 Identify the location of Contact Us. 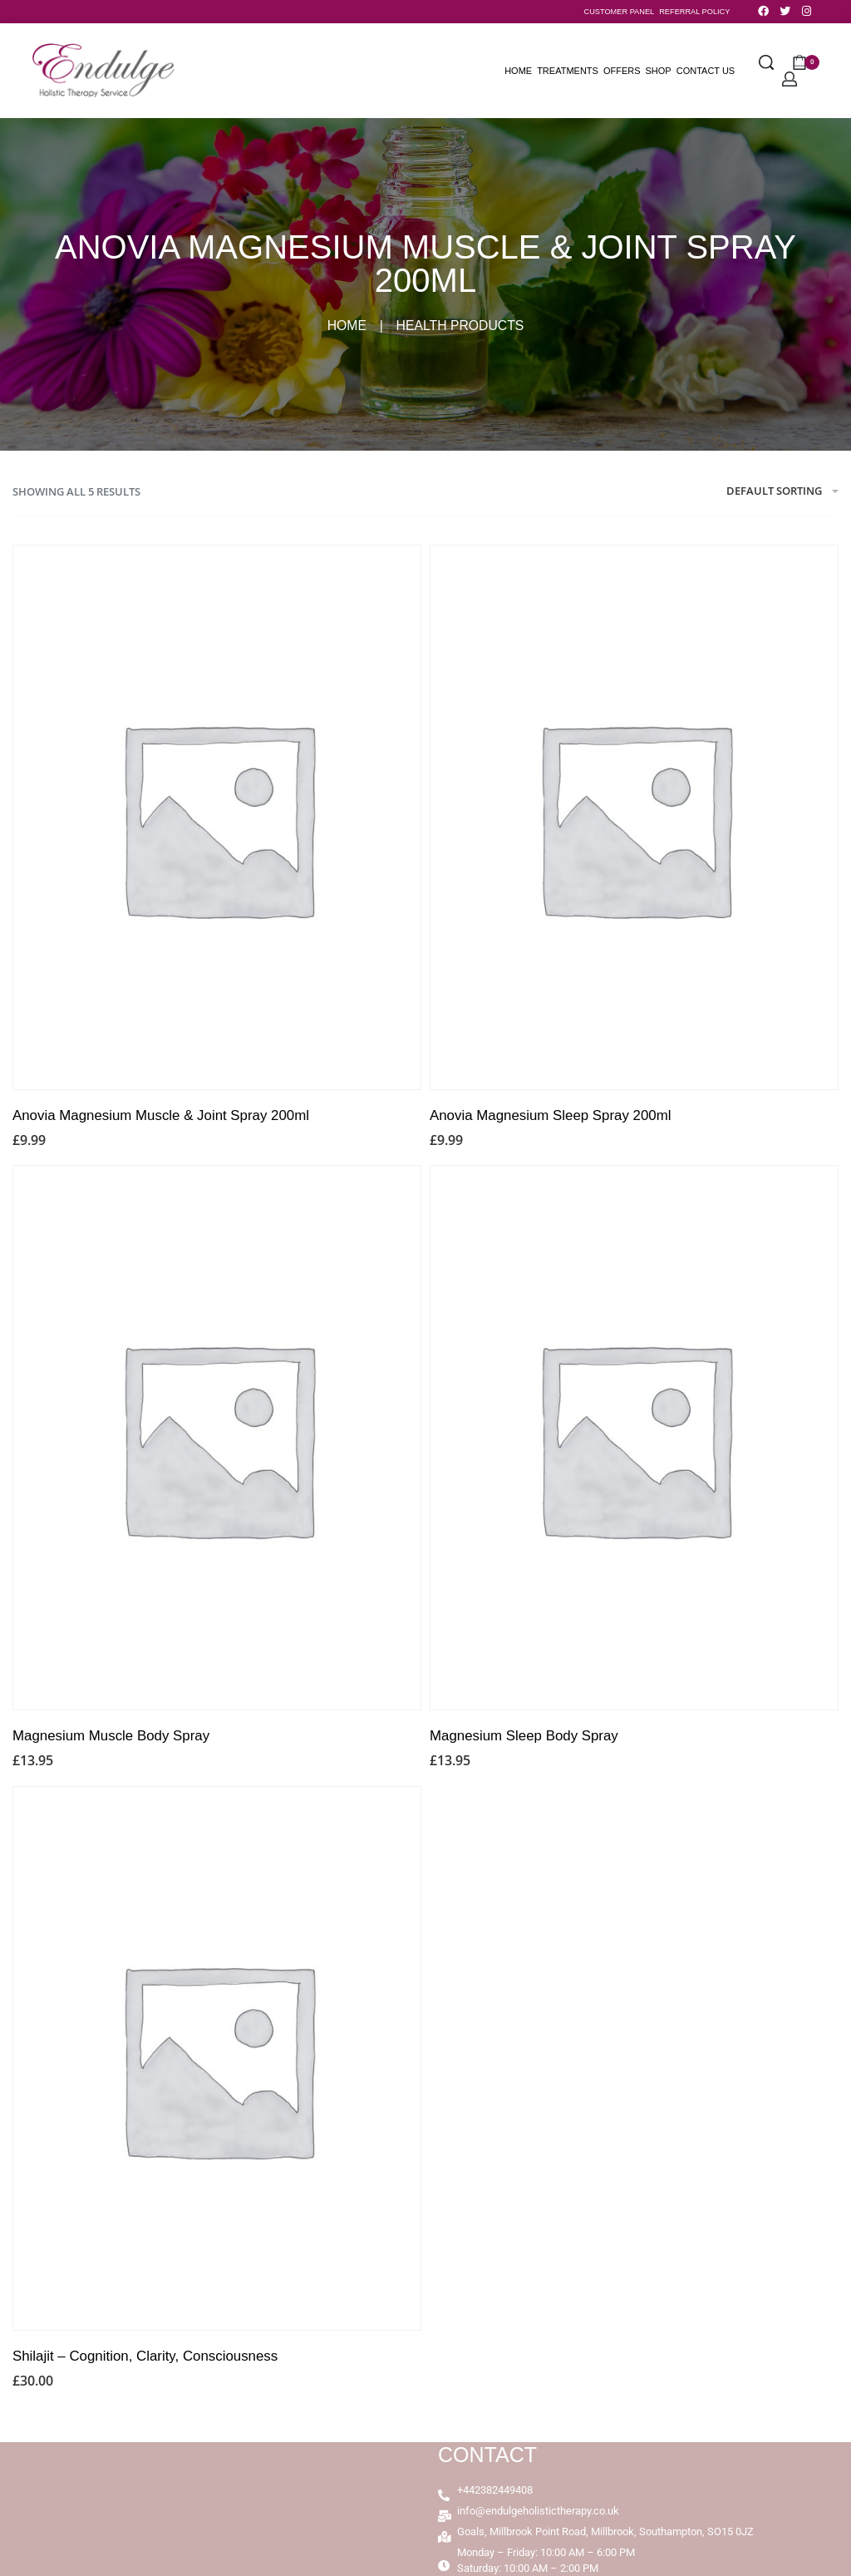
(705, 71).